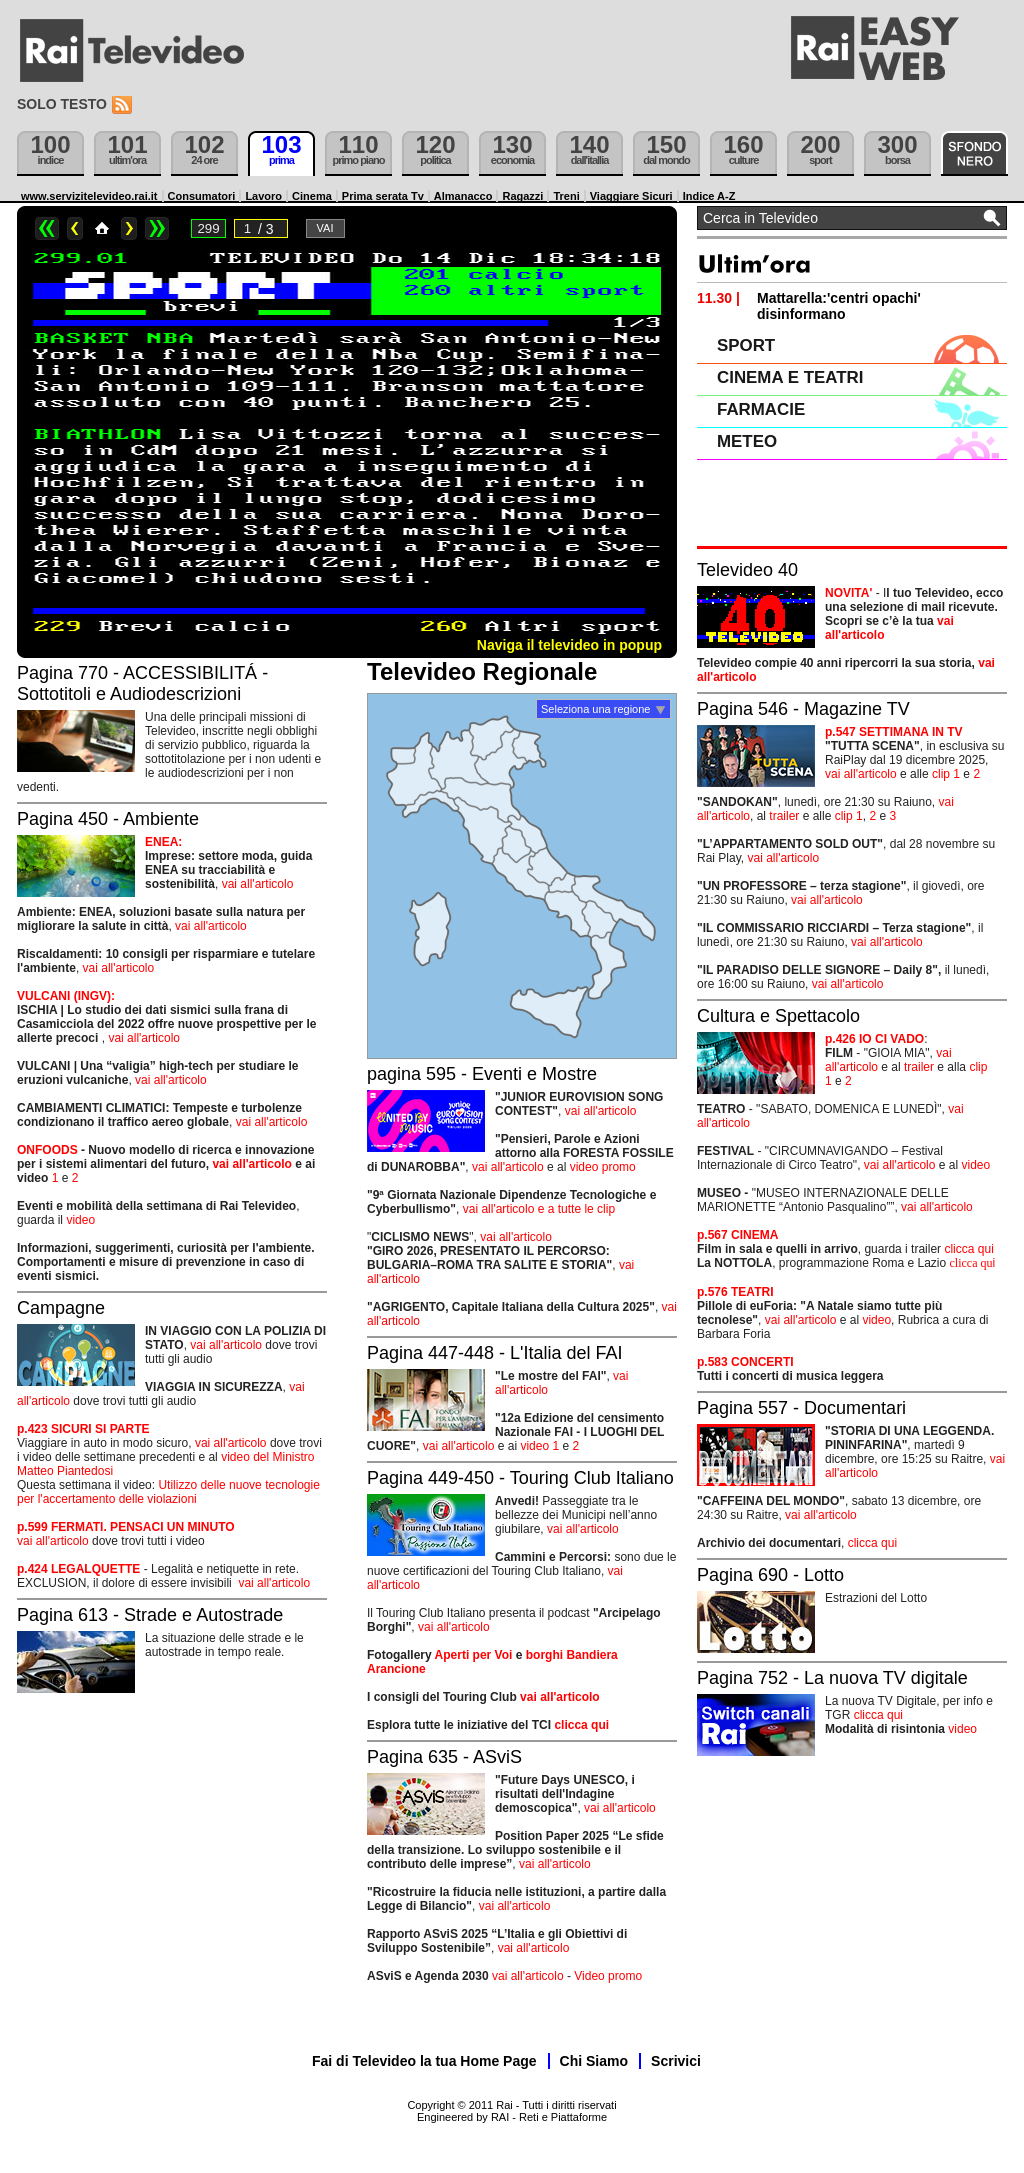 This screenshot has height=2173, width=1024. What do you see at coordinates (631, 196) in the screenshot?
I see `Viaggiare Sicuri` at bounding box center [631, 196].